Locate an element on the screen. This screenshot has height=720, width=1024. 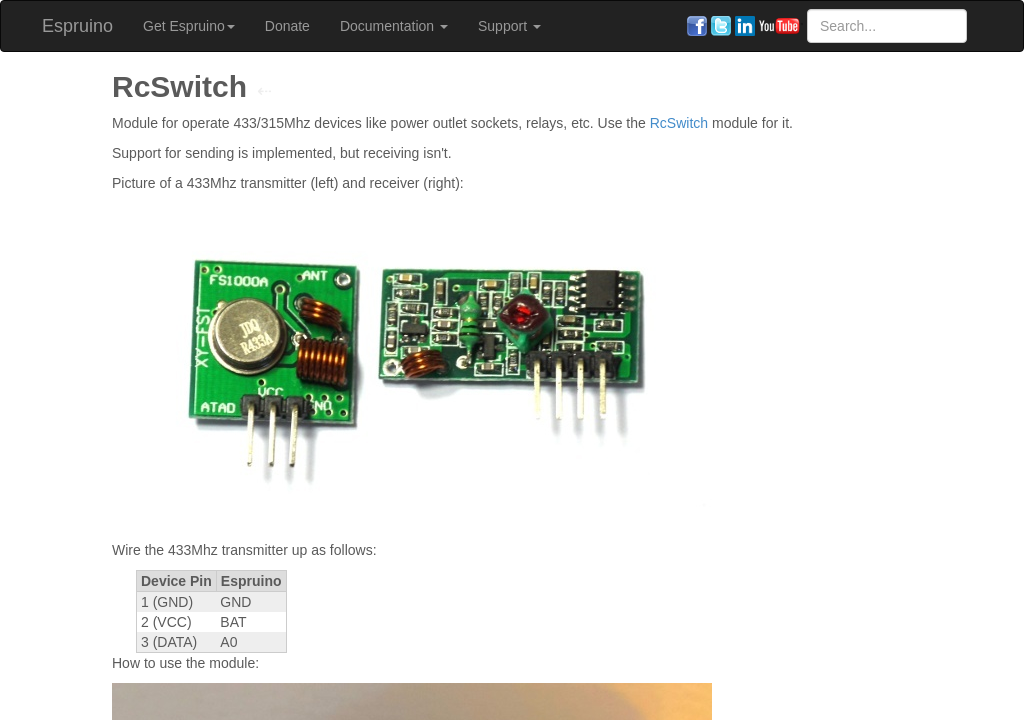
Support is located at coordinates (509, 26).